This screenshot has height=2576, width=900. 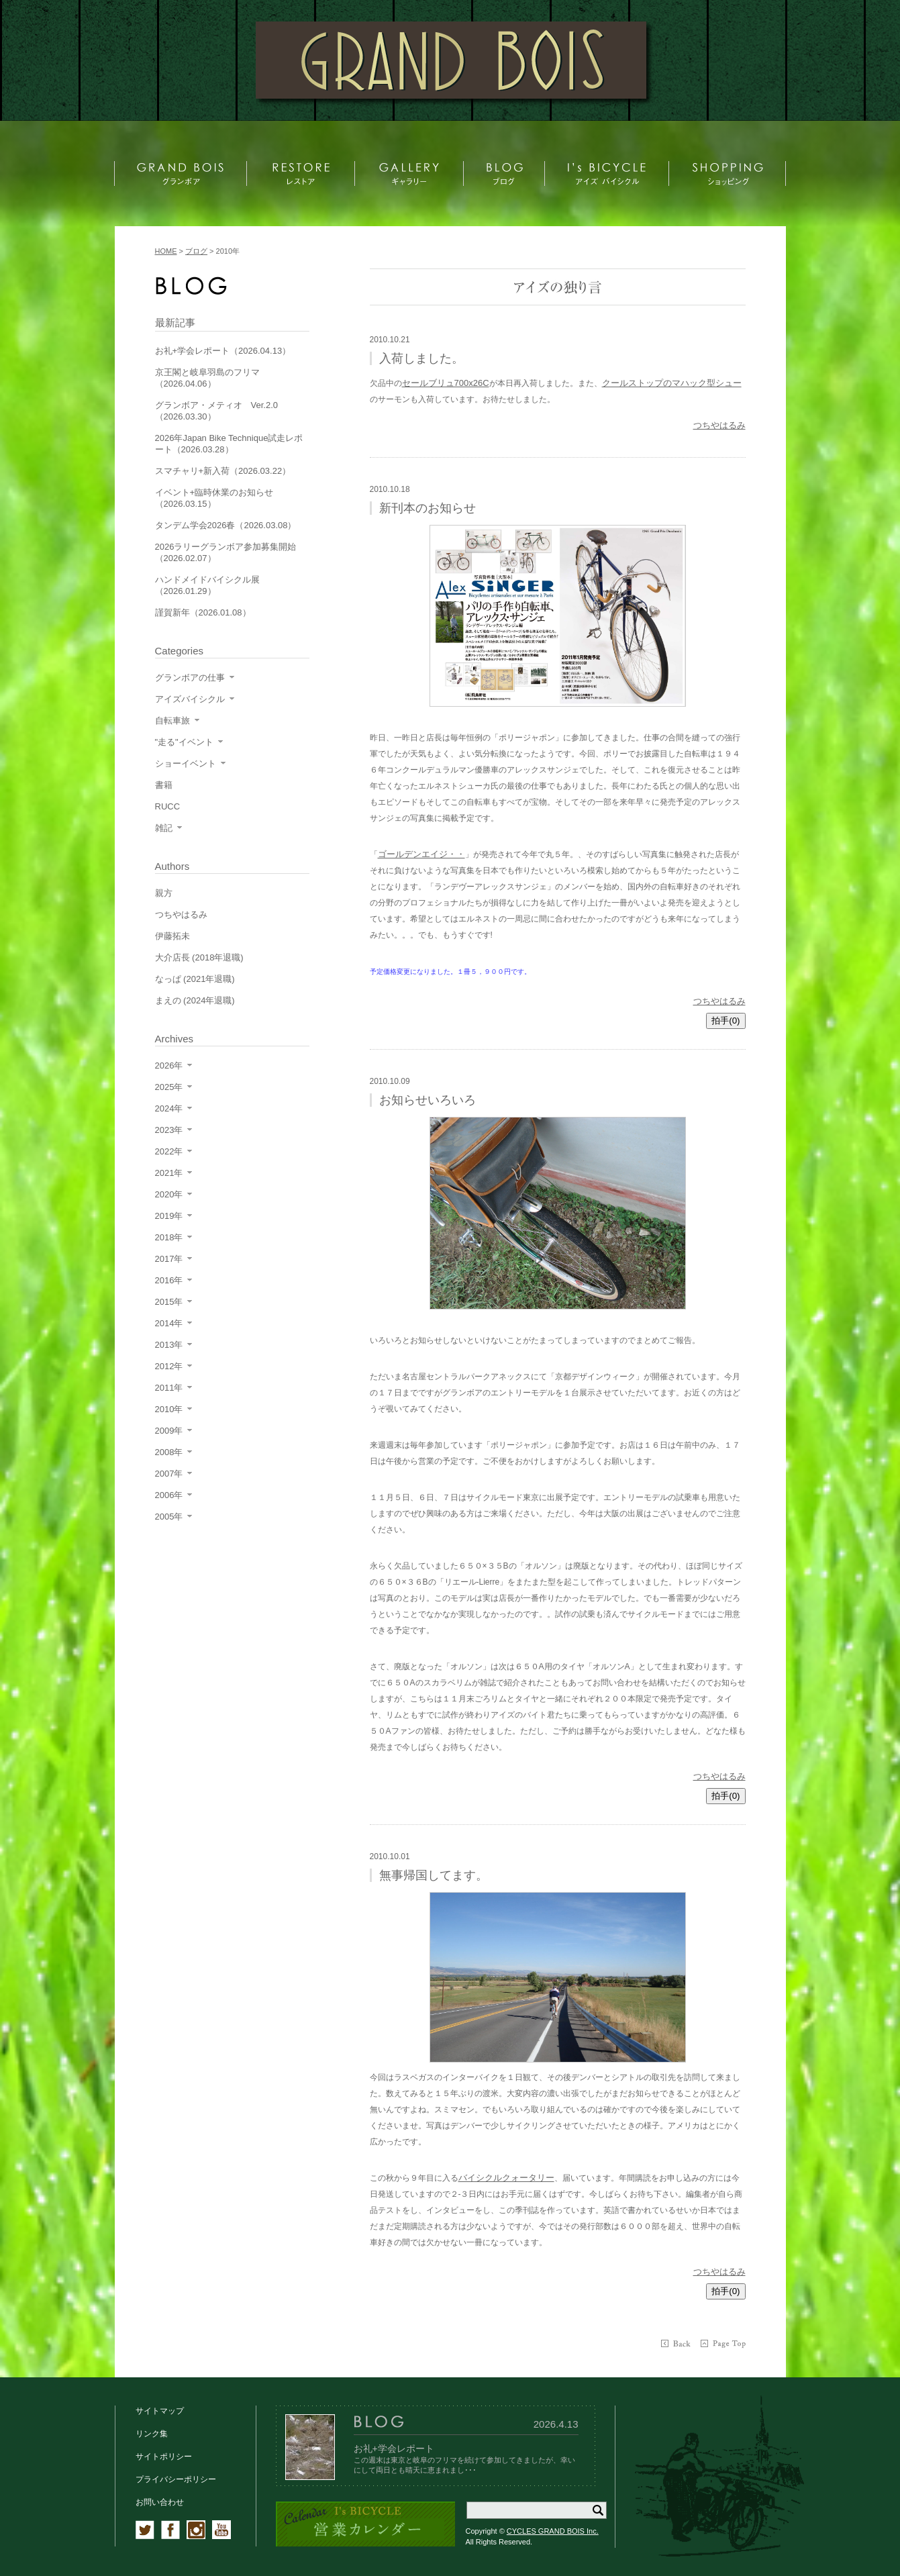 What do you see at coordinates (169, 1065) in the screenshot?
I see `2026年` at bounding box center [169, 1065].